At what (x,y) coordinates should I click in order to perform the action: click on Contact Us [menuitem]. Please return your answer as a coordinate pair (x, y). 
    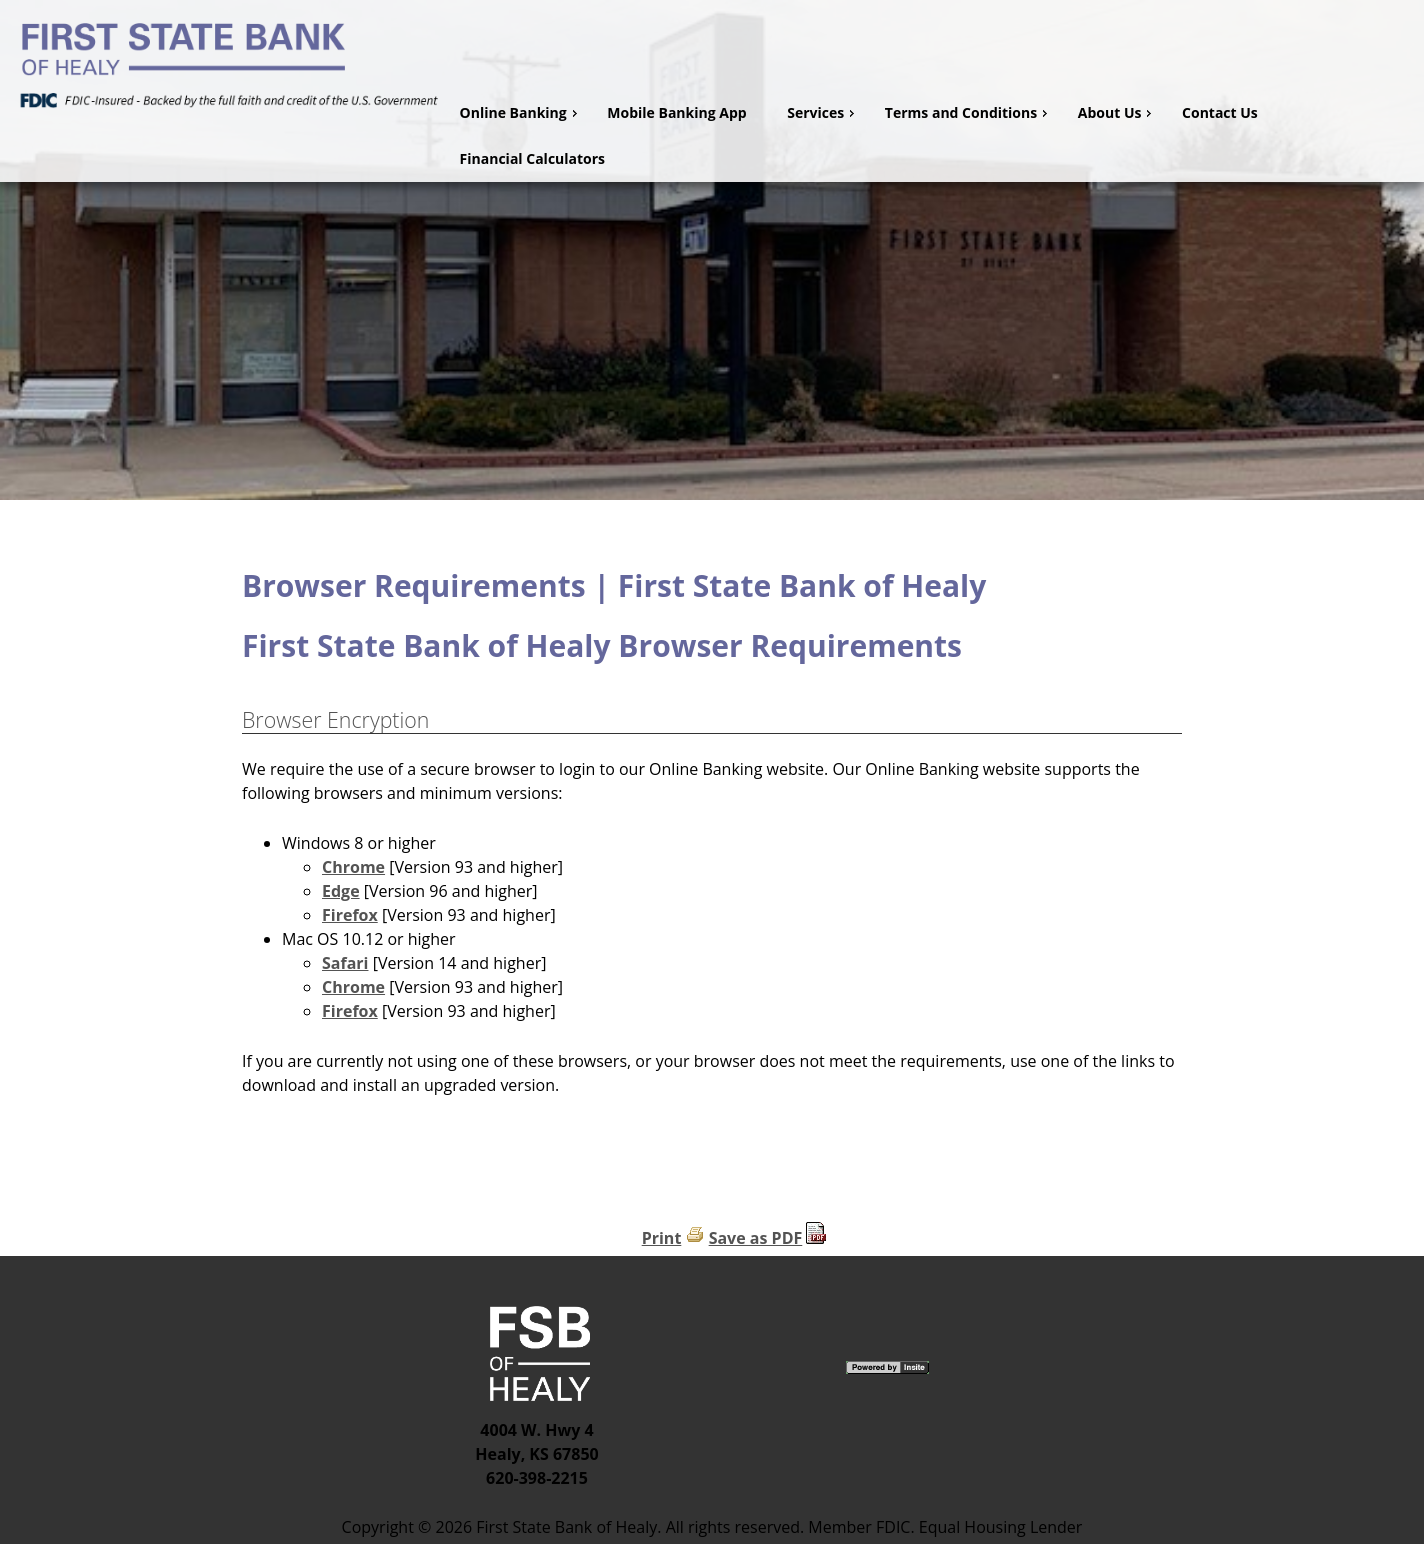
    Looking at the image, I should click on (1220, 112).